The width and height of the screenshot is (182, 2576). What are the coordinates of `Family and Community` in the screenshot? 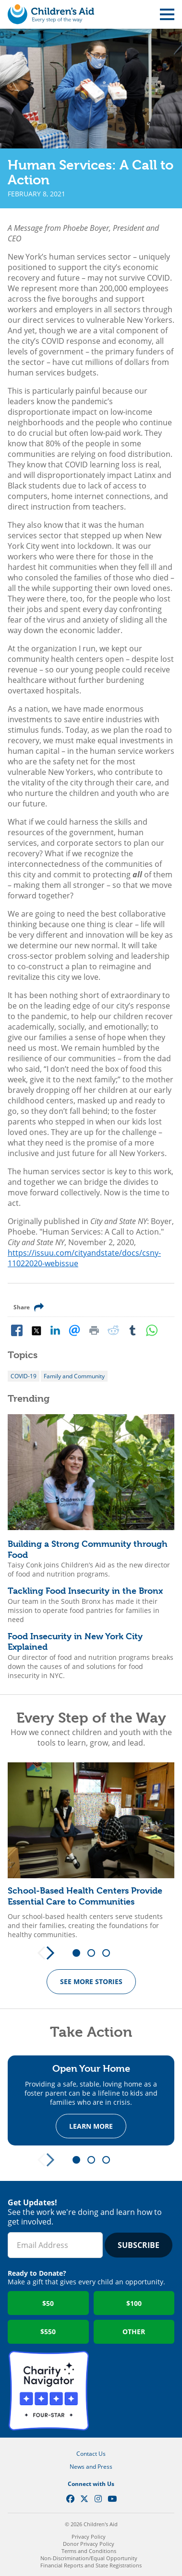 It's located at (74, 1376).